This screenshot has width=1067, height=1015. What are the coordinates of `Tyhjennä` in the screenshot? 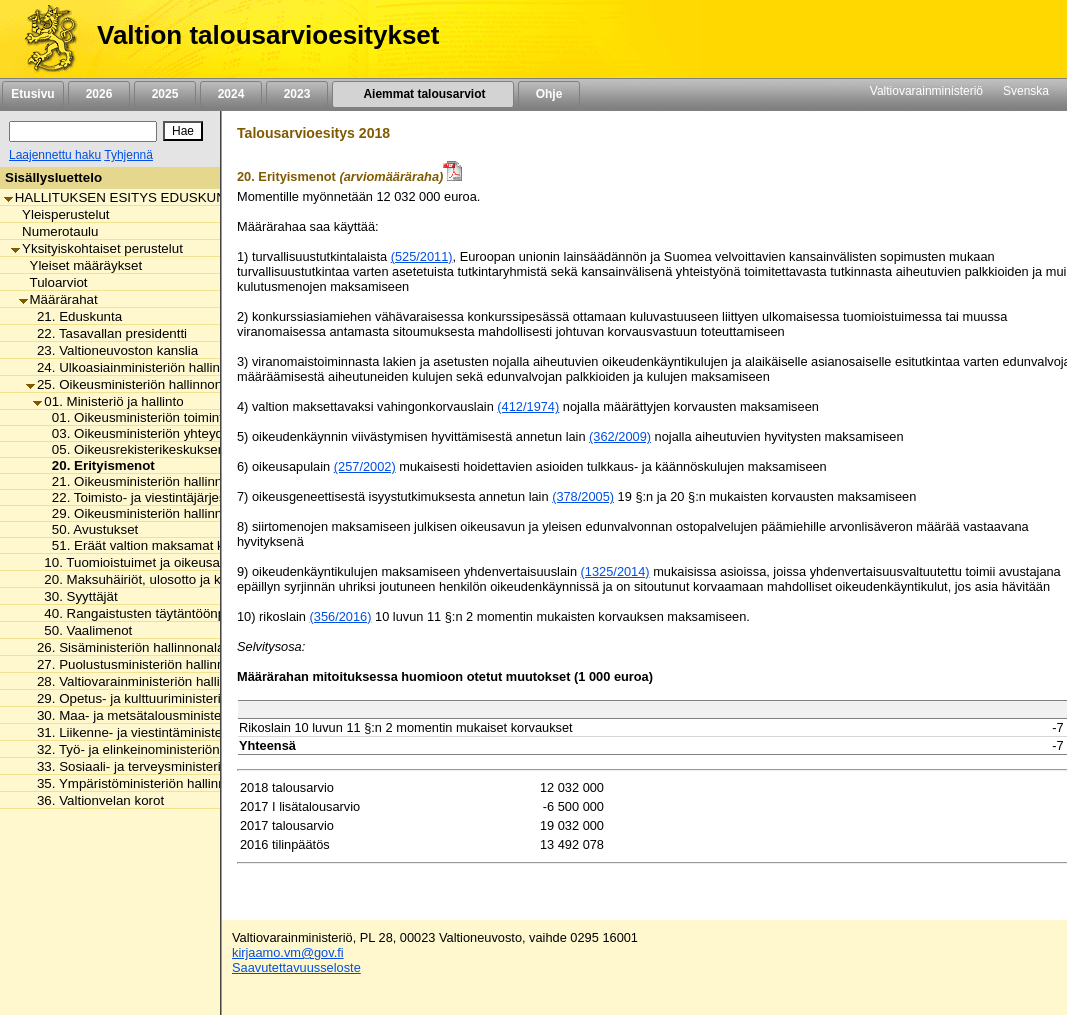 It's located at (128, 155).